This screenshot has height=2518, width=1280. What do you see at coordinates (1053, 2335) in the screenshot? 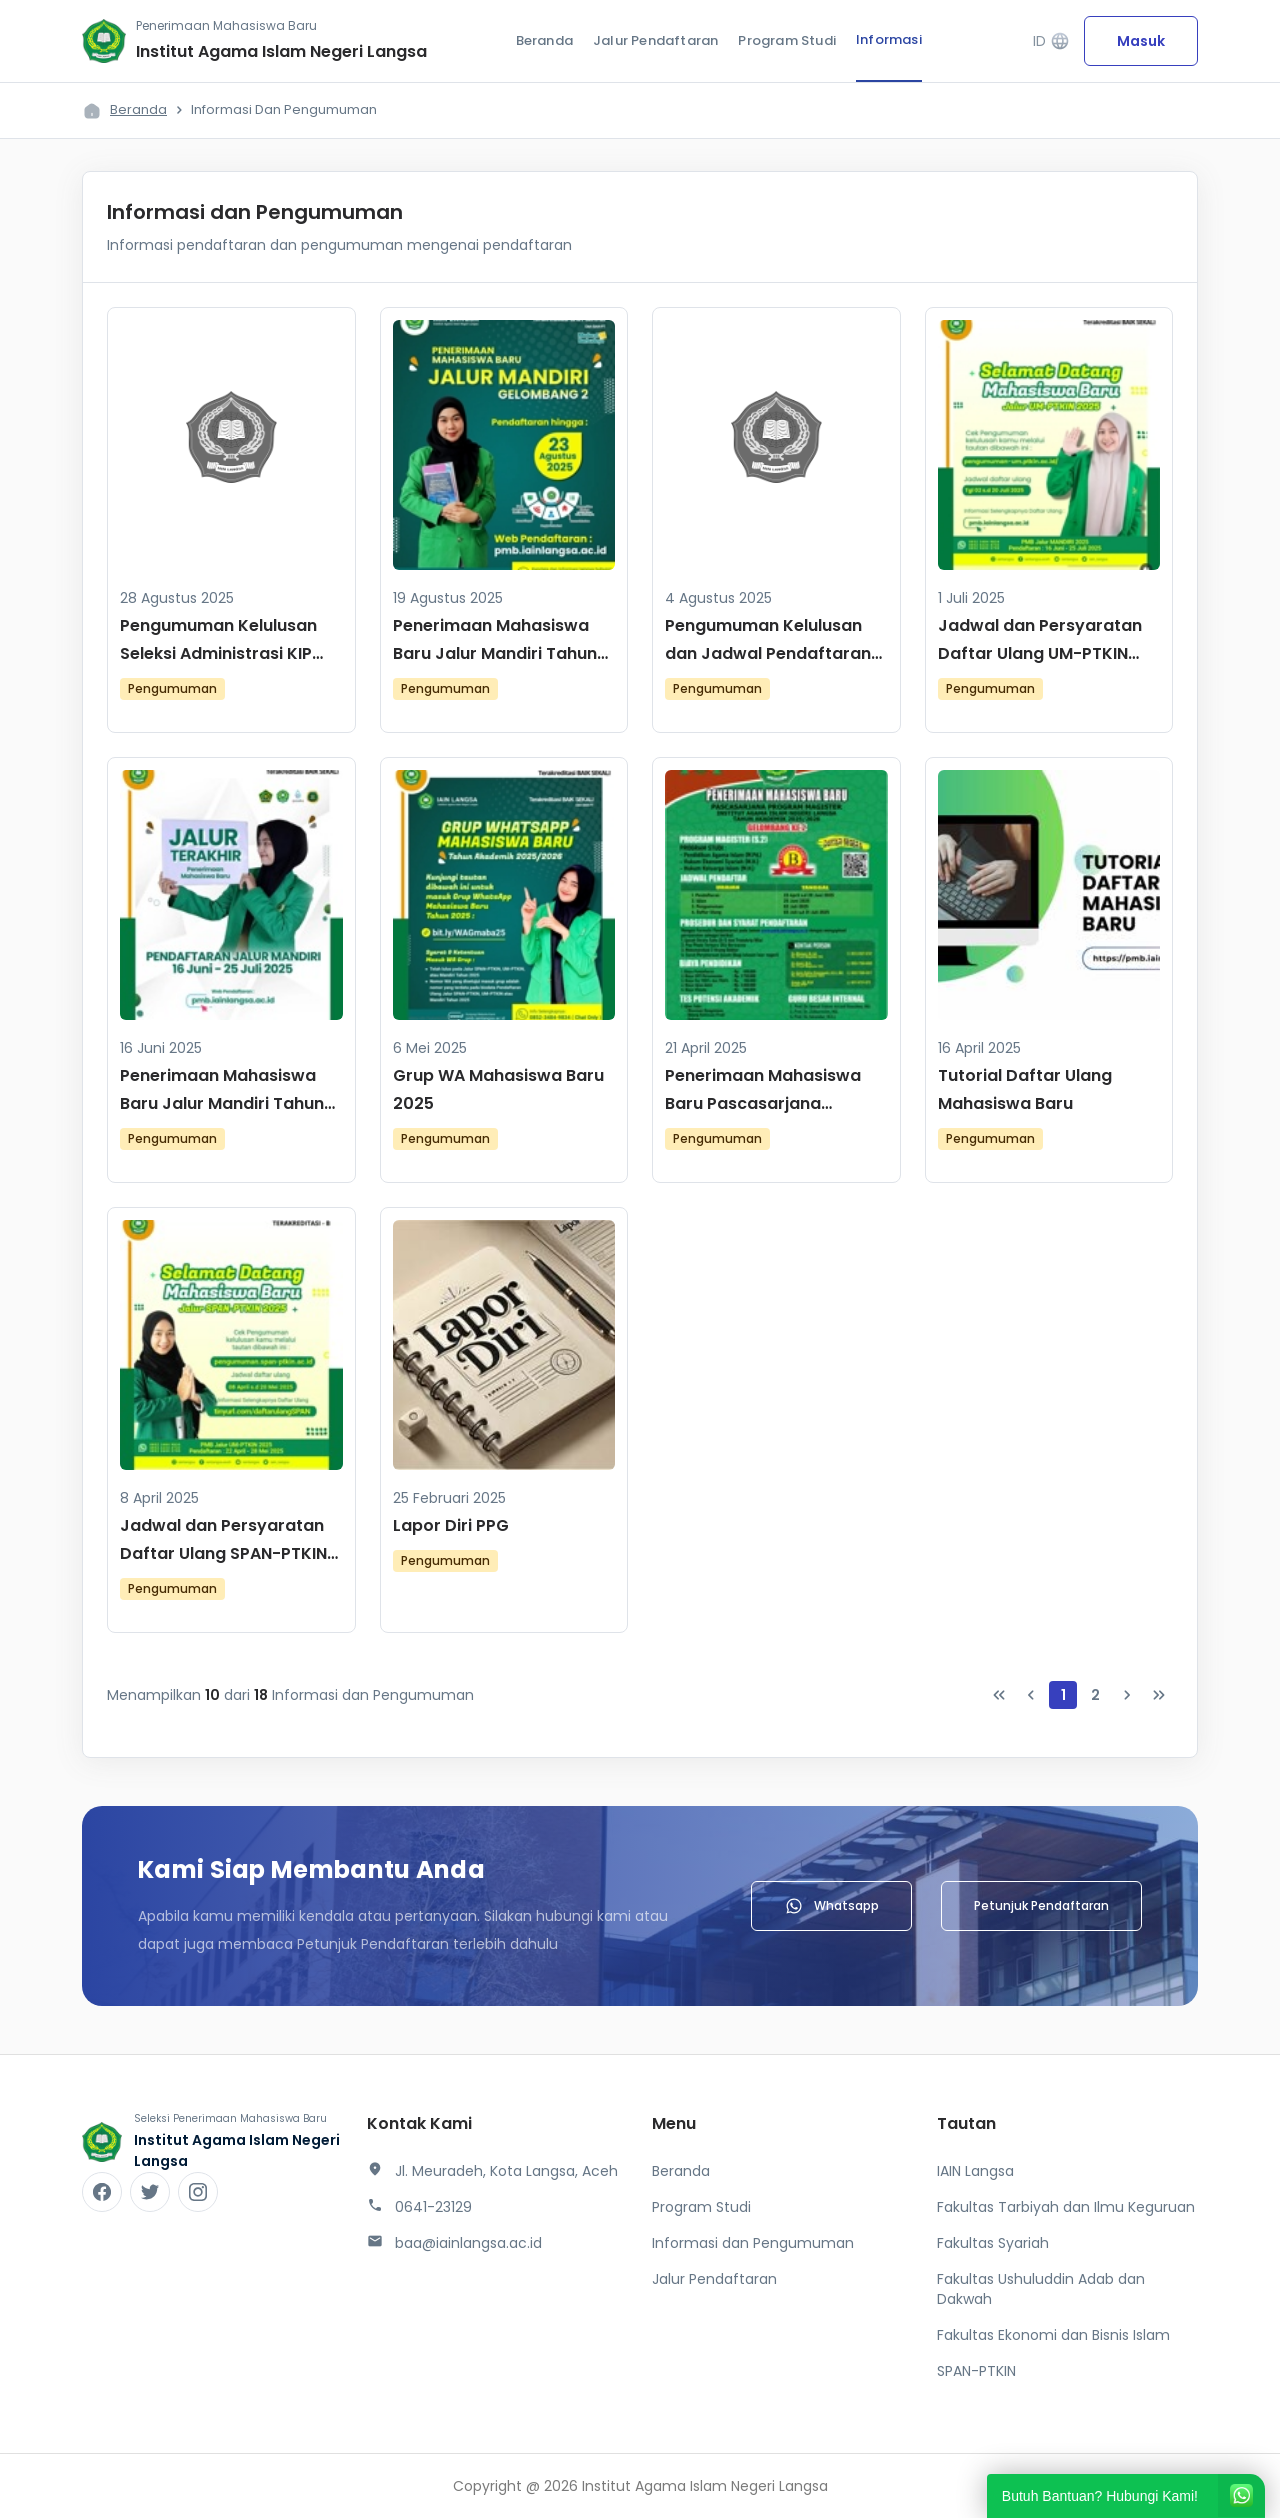
I see `Fakultas Ekonomi dan Bisnis Islam` at bounding box center [1053, 2335].